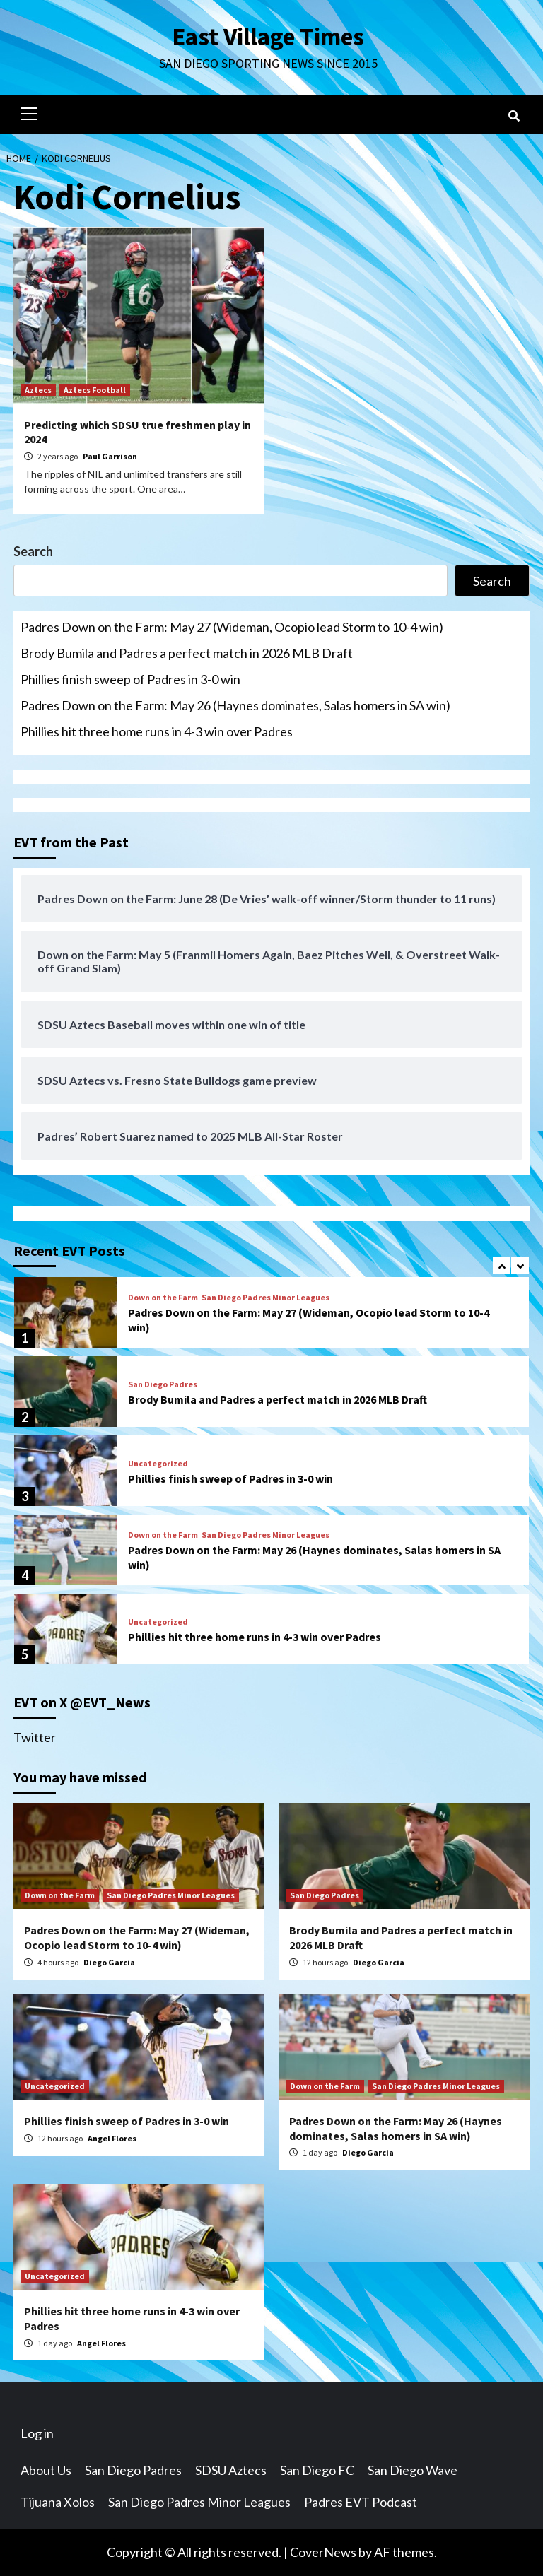  I want to click on Twitter, so click(34, 1737).